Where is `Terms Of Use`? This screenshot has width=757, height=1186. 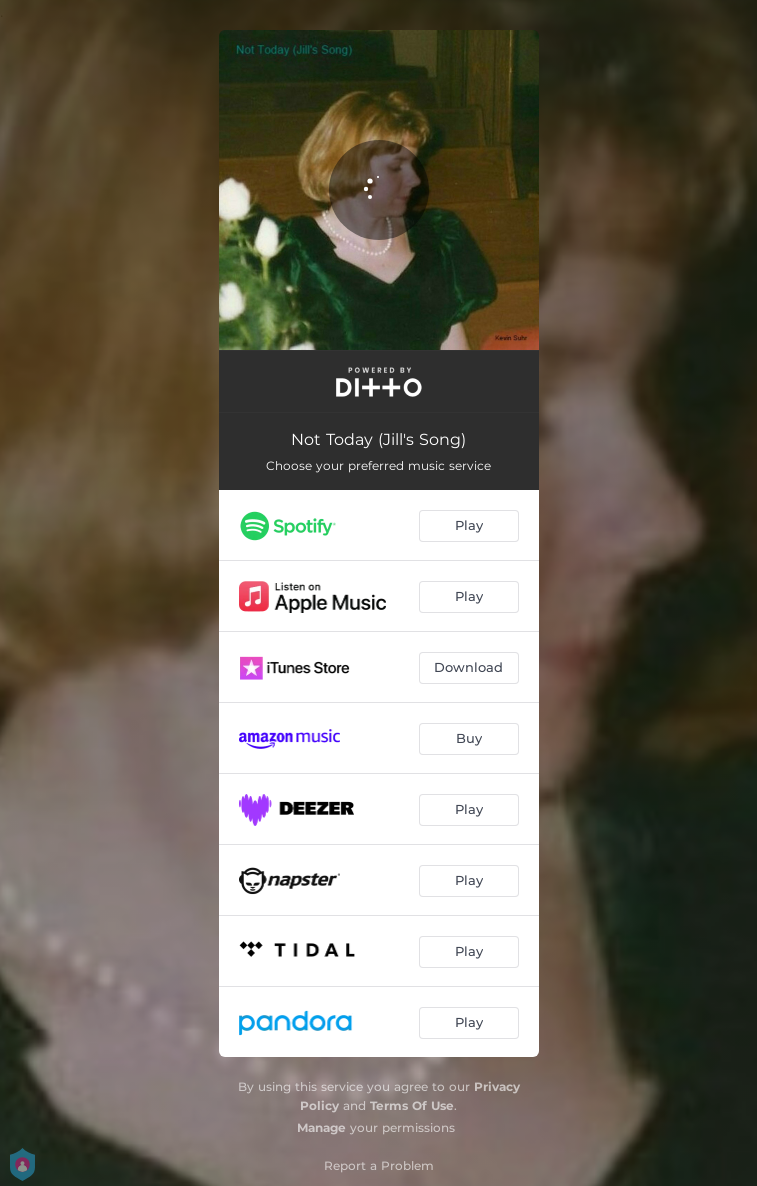 Terms Of Use is located at coordinates (412, 1105).